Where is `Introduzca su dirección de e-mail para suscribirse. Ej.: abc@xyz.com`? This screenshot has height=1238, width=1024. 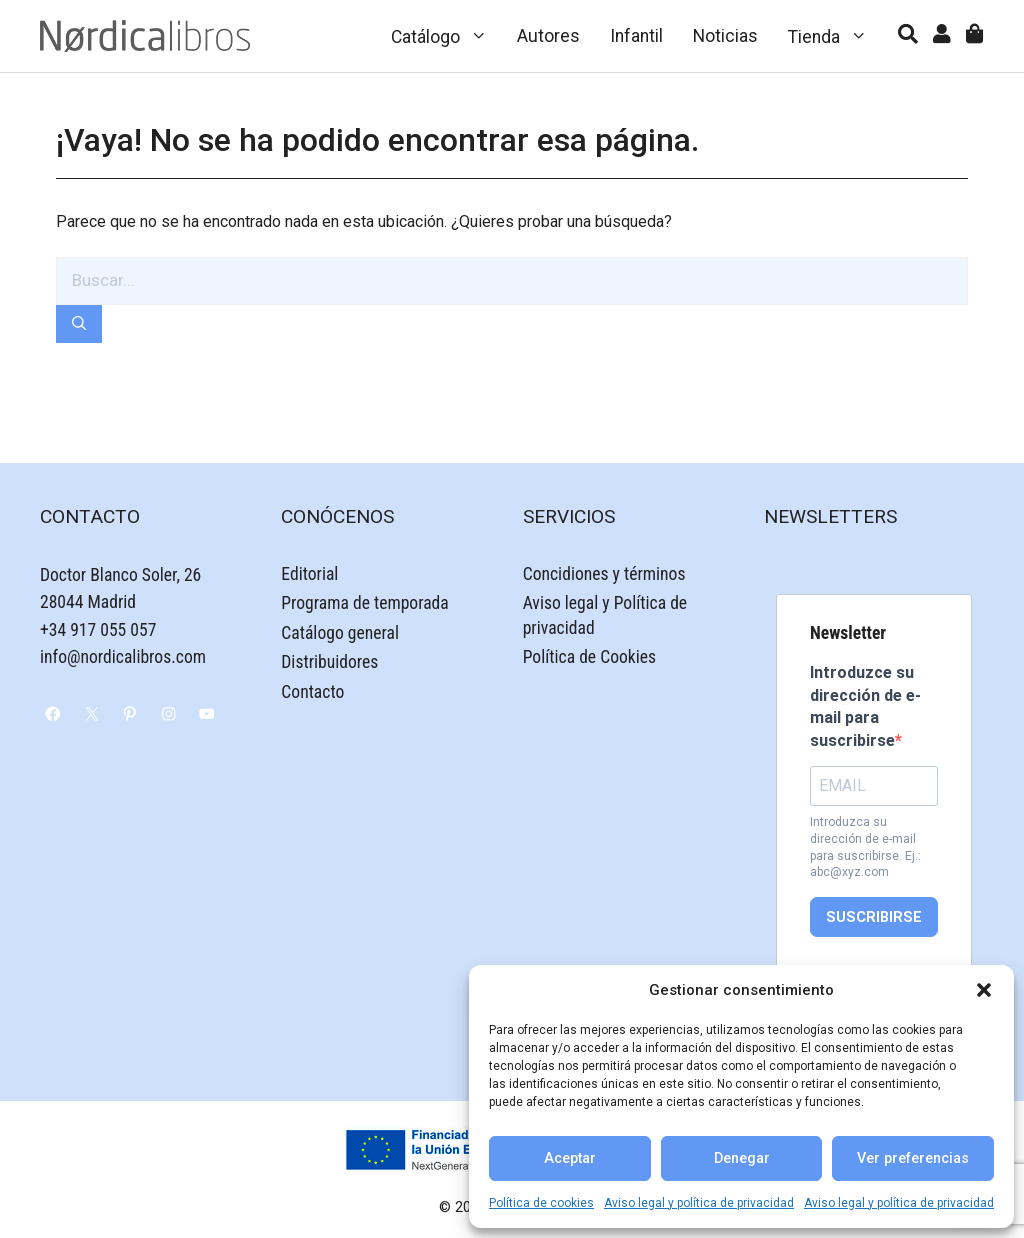
Introduzca su dirección de e-mail para suscribirse. Ej.: abc@xyz.com is located at coordinates (865, 847).